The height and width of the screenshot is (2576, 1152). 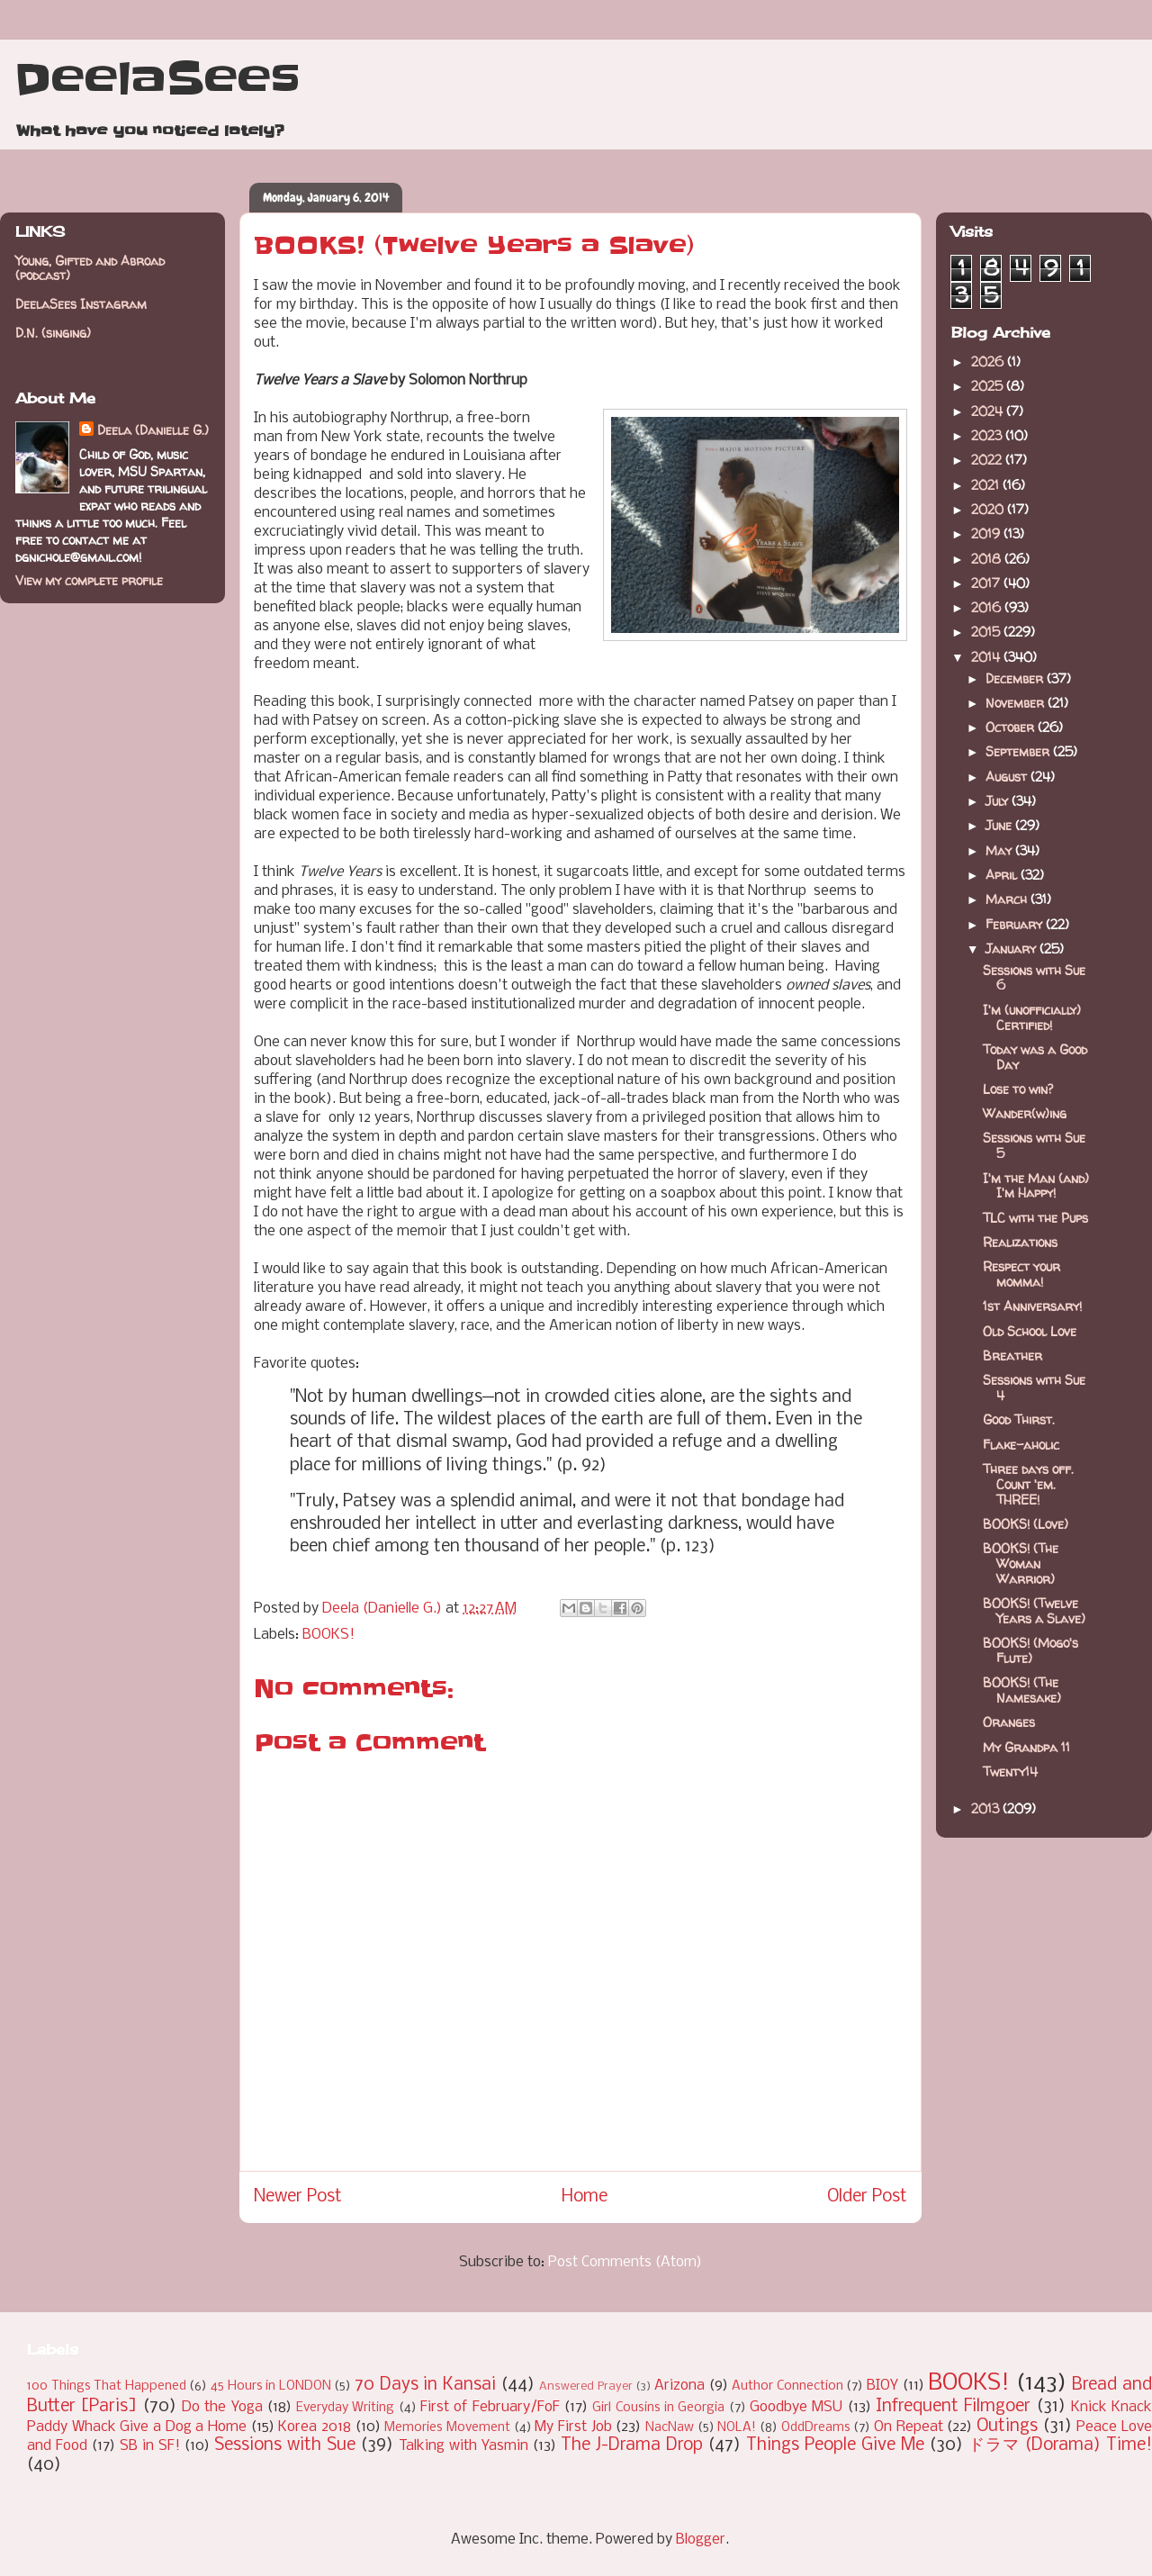 What do you see at coordinates (1017, 702) in the screenshot?
I see `November` at bounding box center [1017, 702].